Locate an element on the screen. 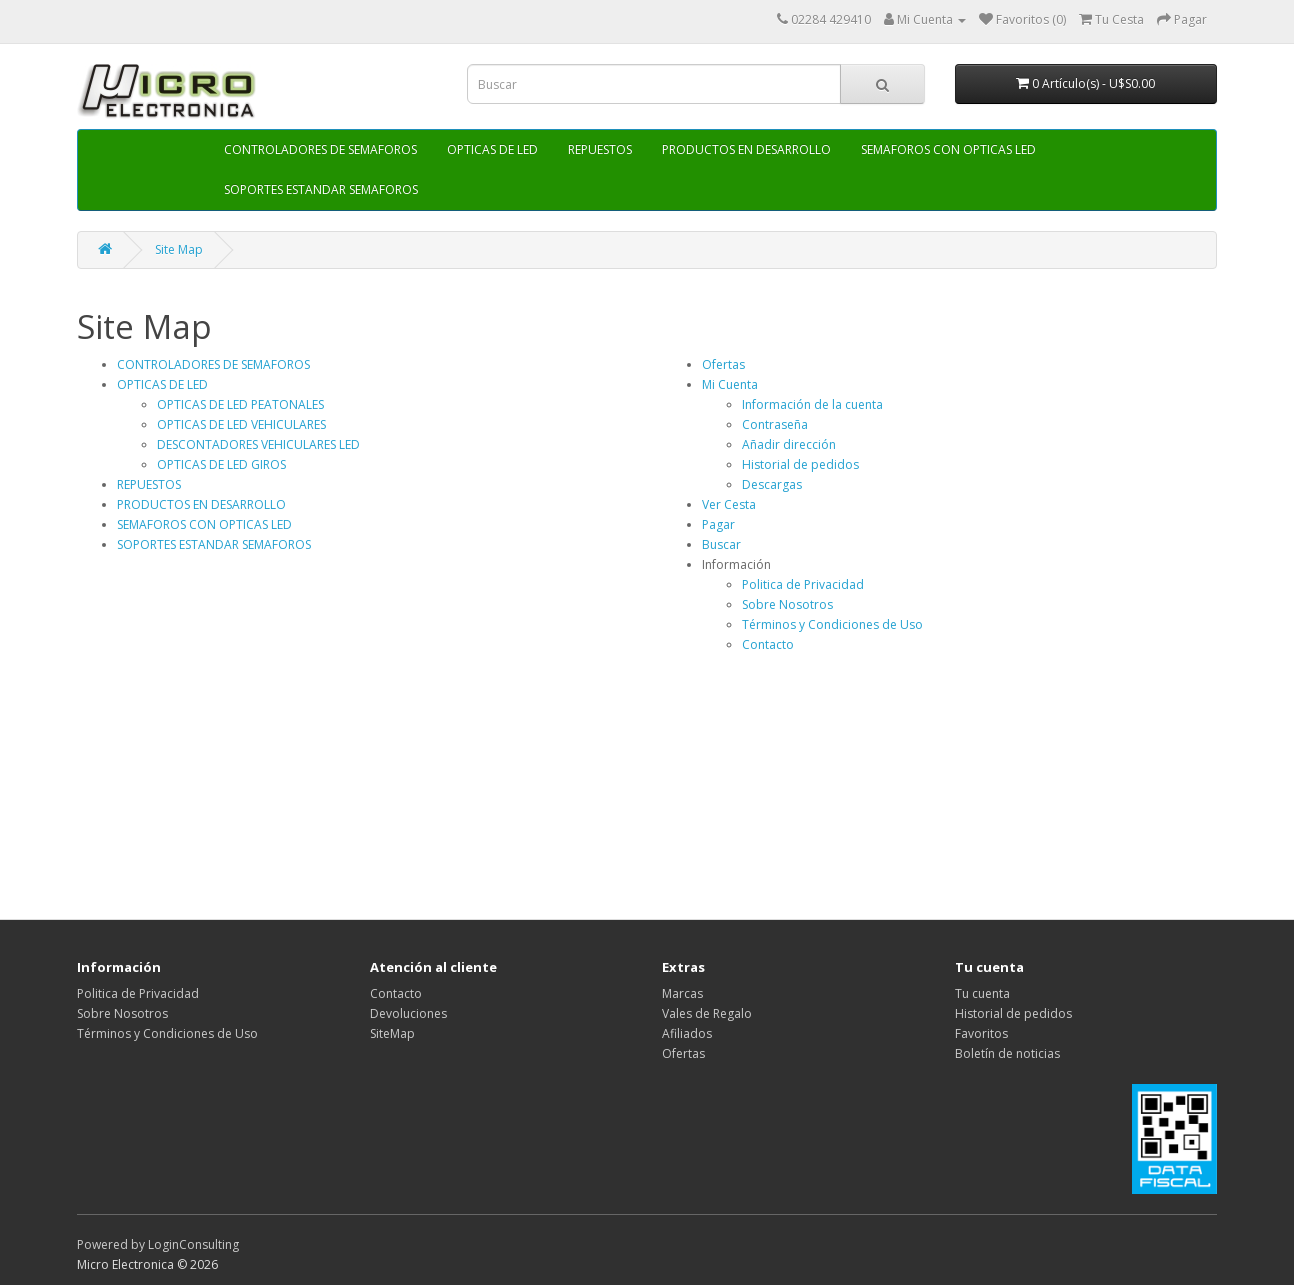 Image resolution: width=1294 pixels, height=1285 pixels. Boletín de noticias is located at coordinates (1007, 1053).